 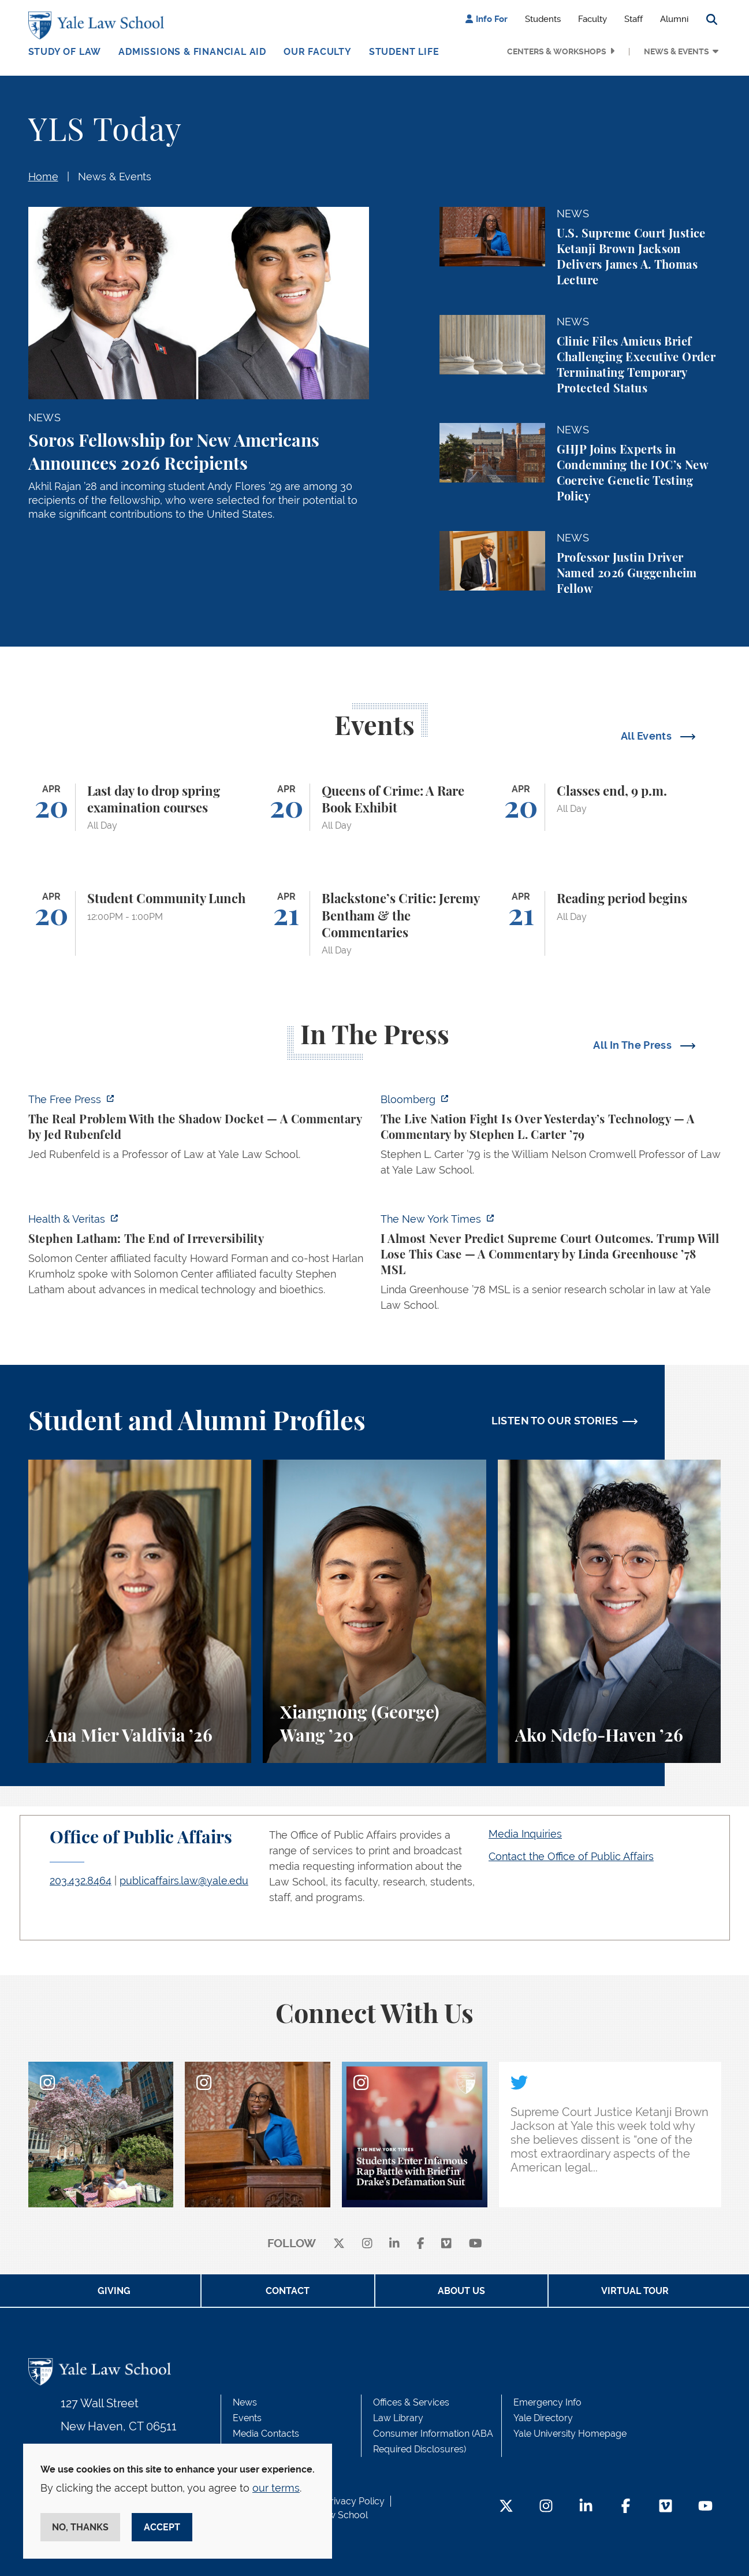 What do you see at coordinates (398, 2417) in the screenshot?
I see `Law Library` at bounding box center [398, 2417].